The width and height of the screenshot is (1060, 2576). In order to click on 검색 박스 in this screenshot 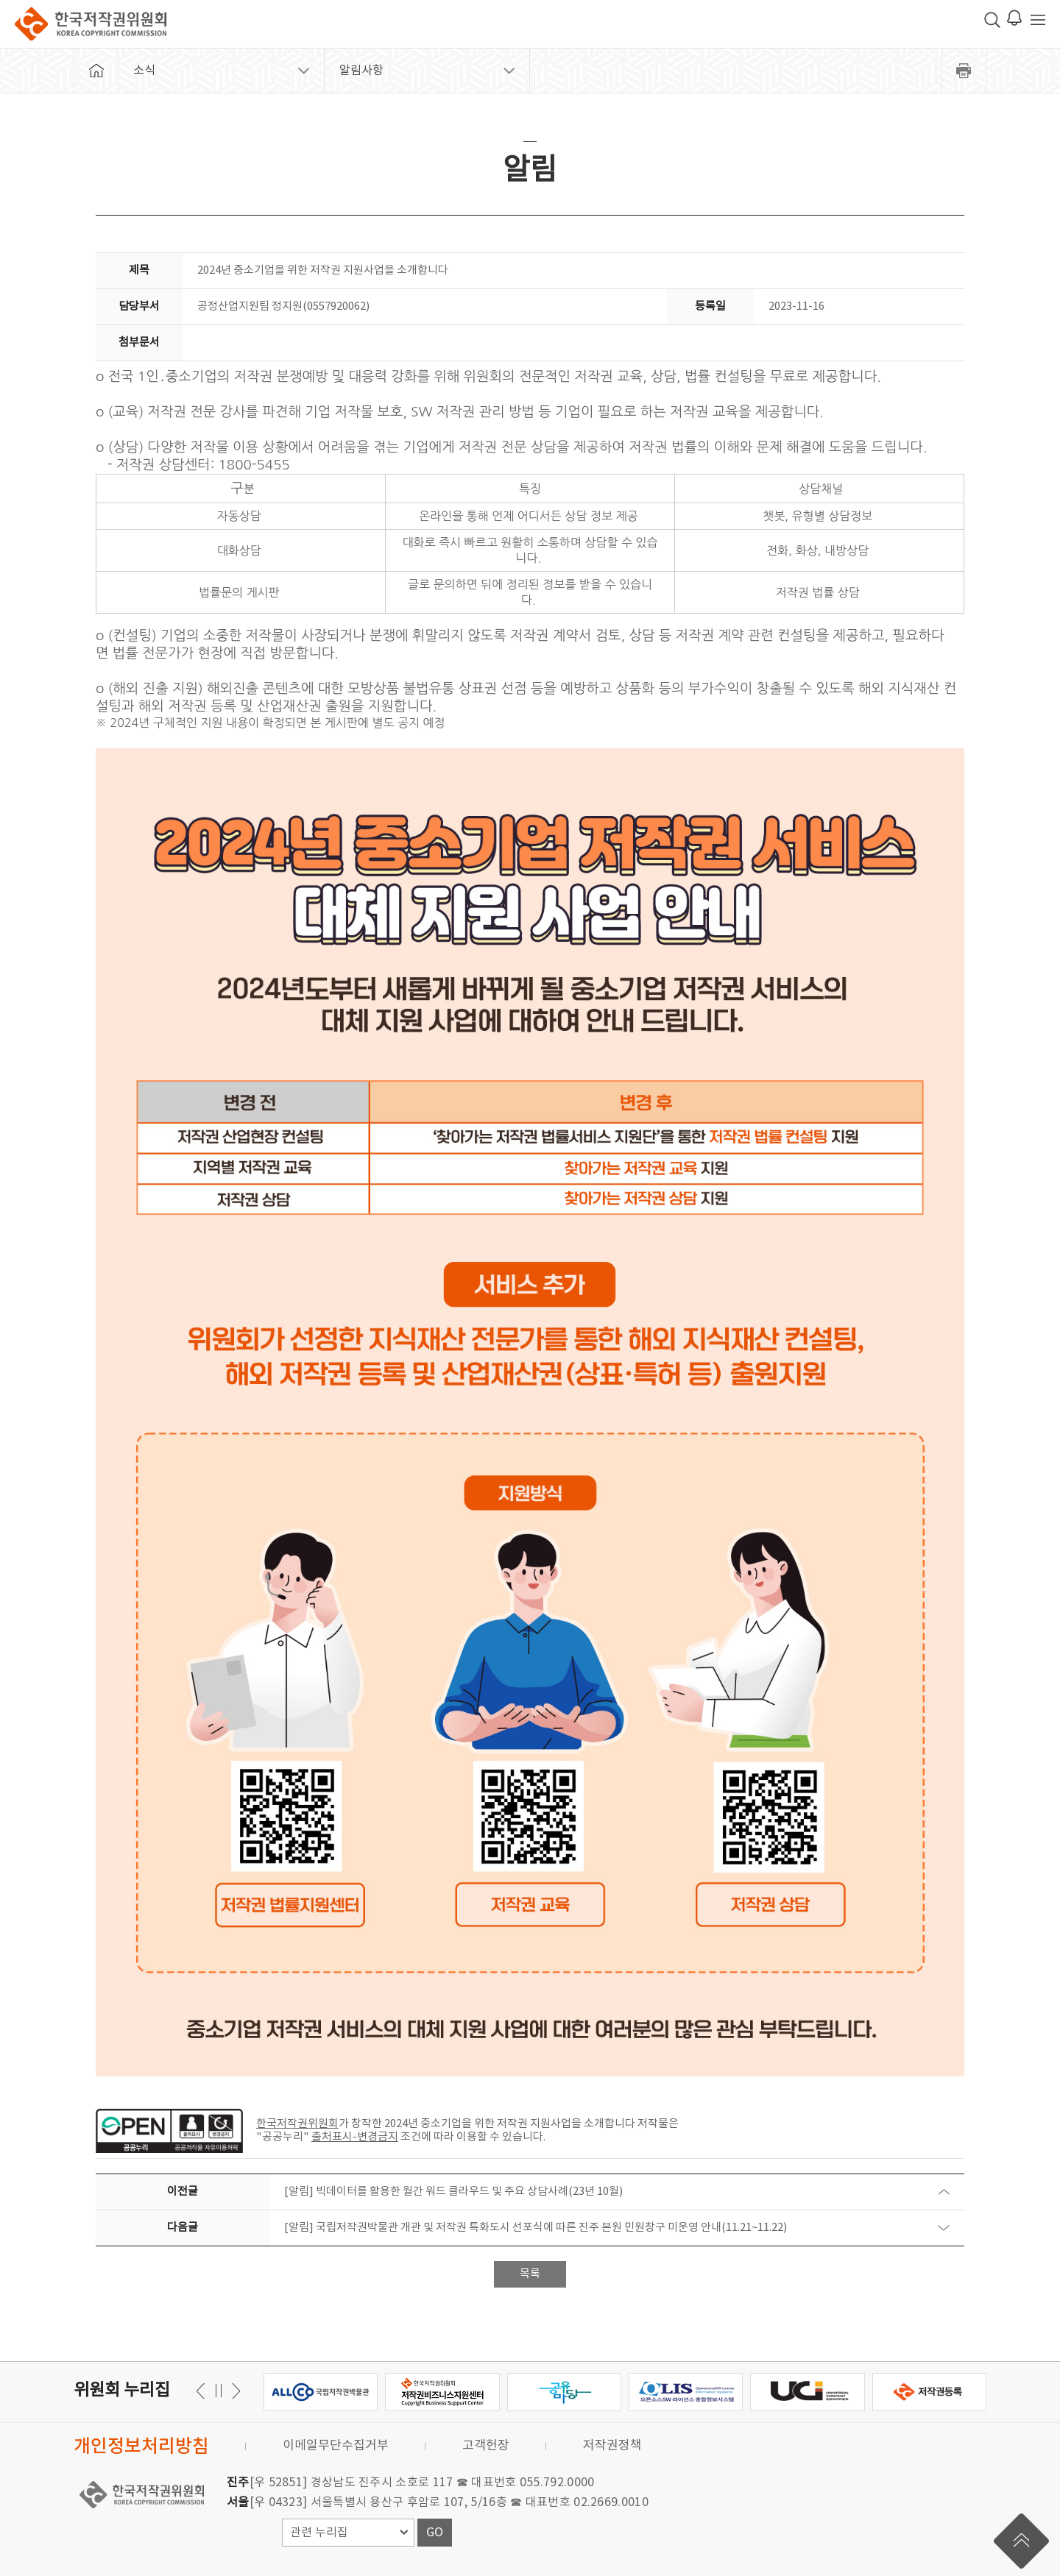, I will do `click(992, 20)`.